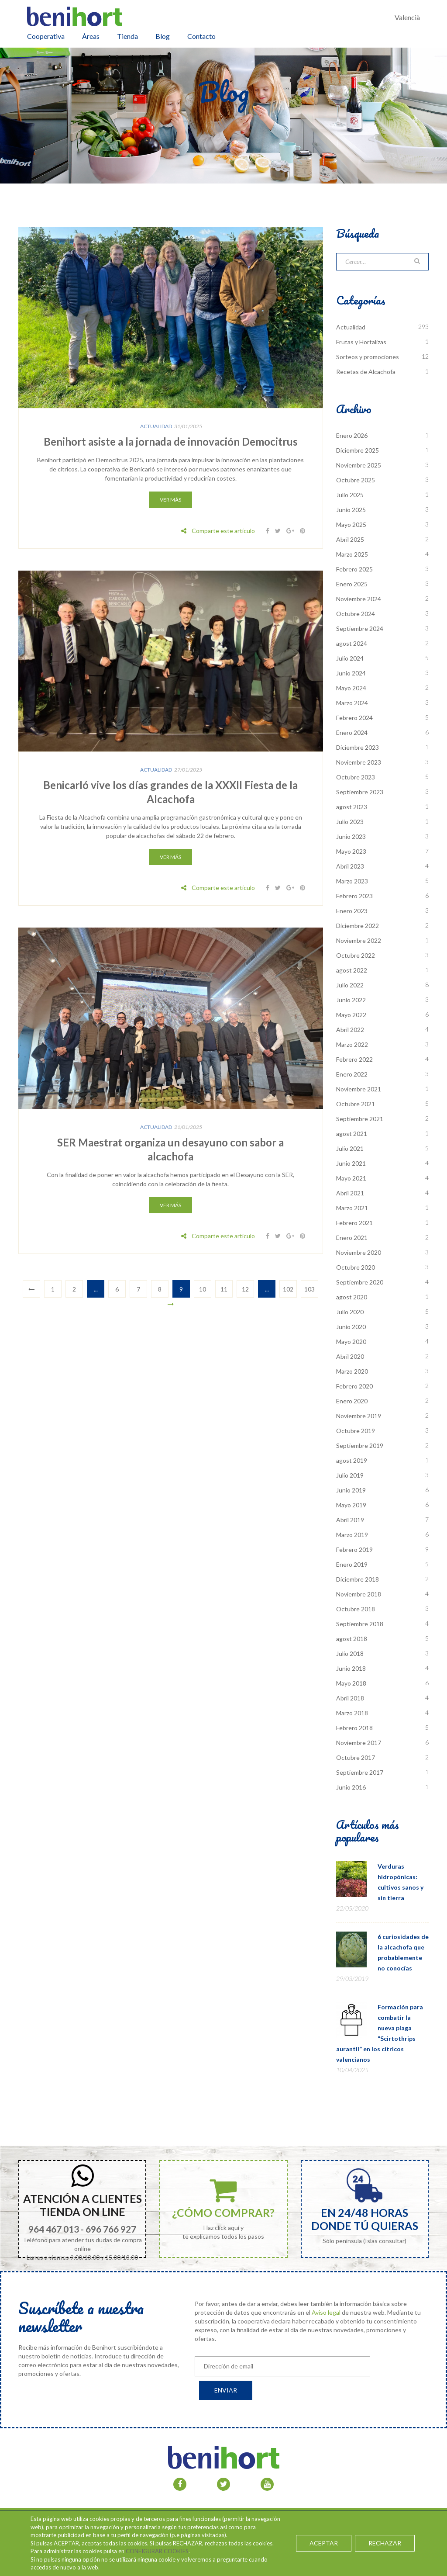  I want to click on Enero 2020, so click(352, 1401).